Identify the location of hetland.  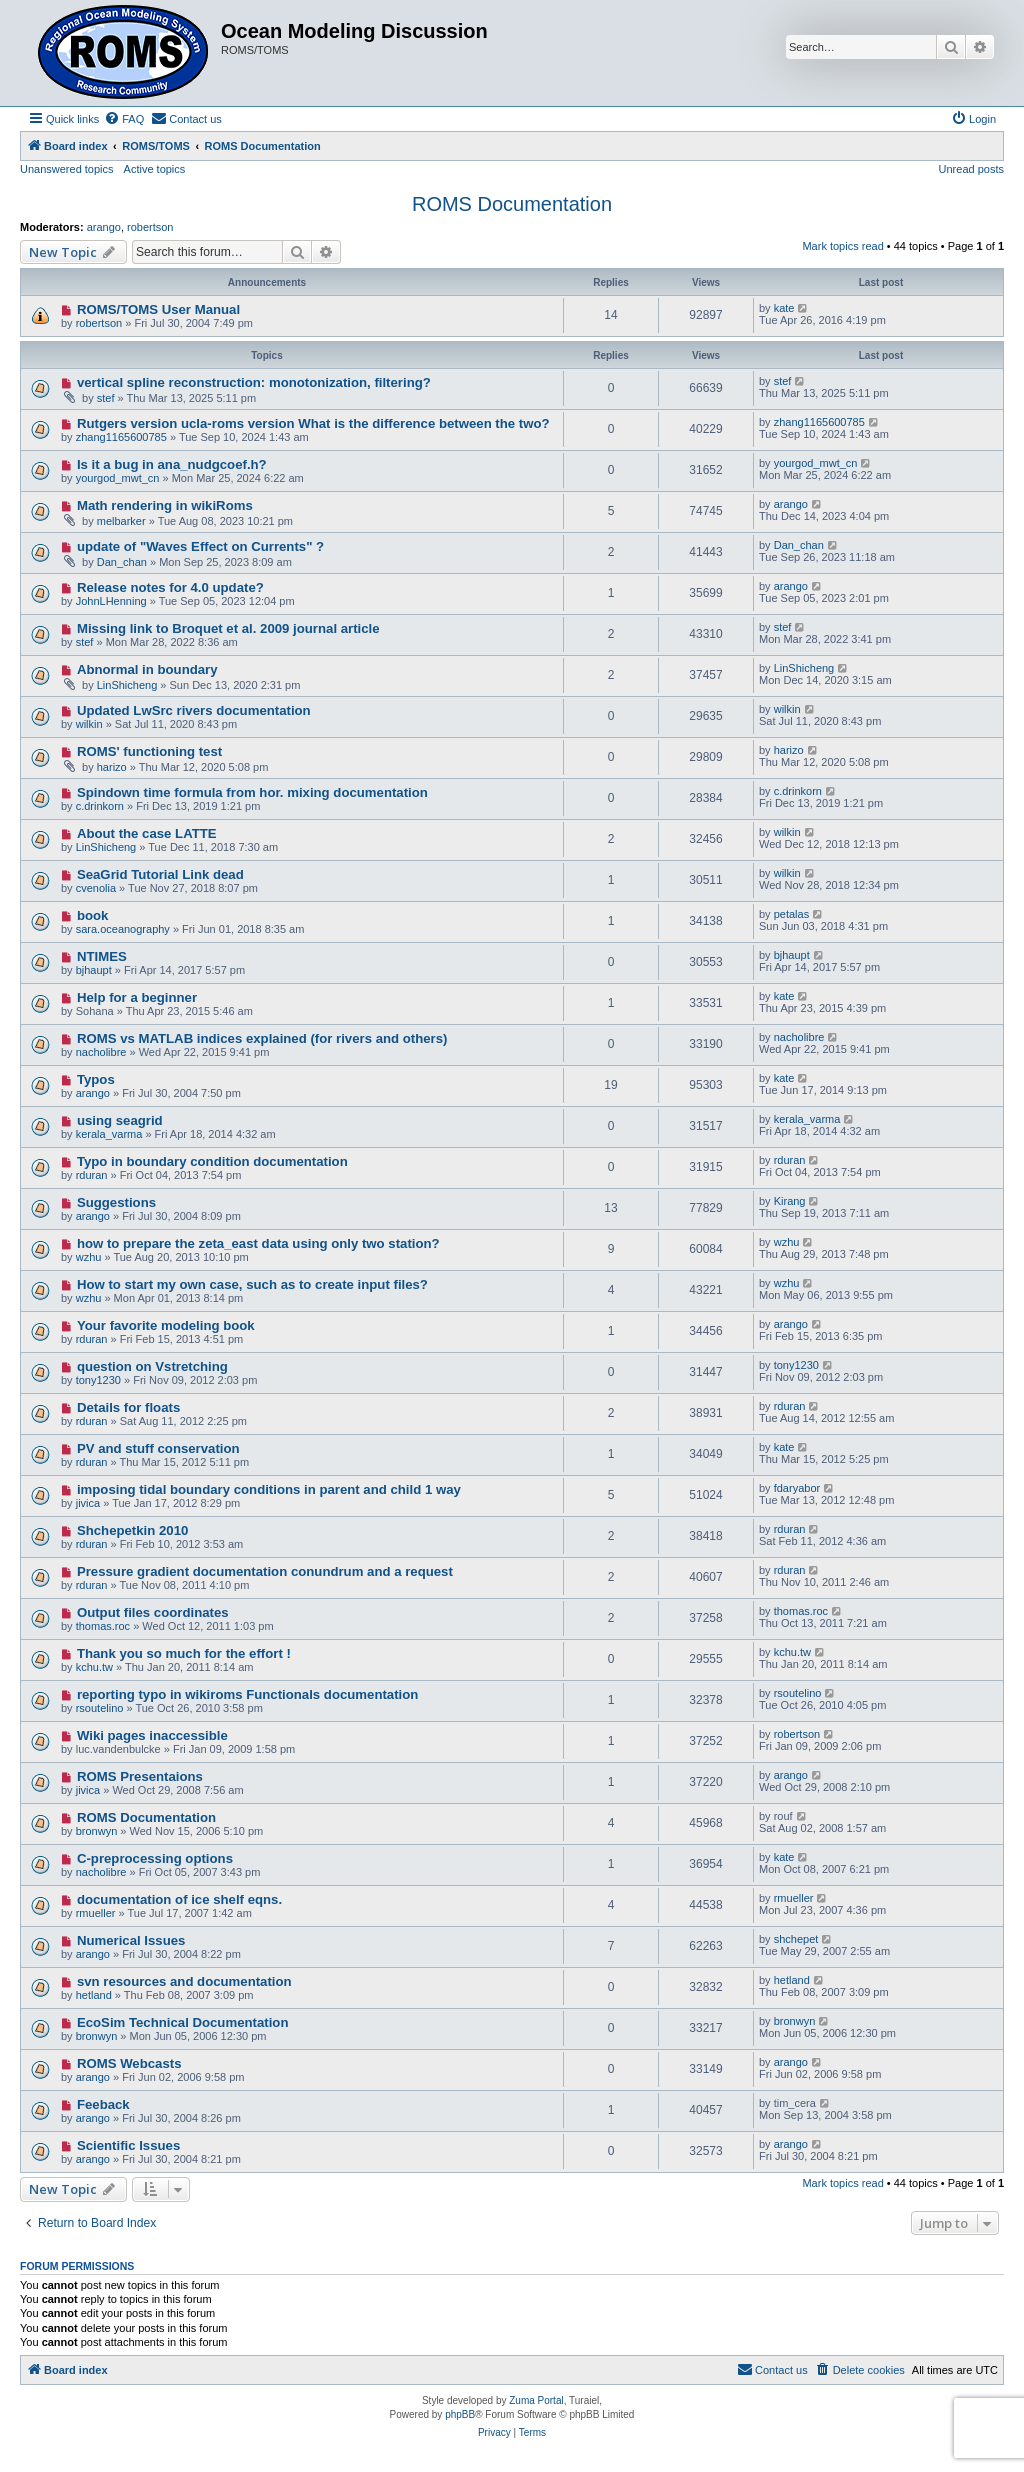
(94, 1995).